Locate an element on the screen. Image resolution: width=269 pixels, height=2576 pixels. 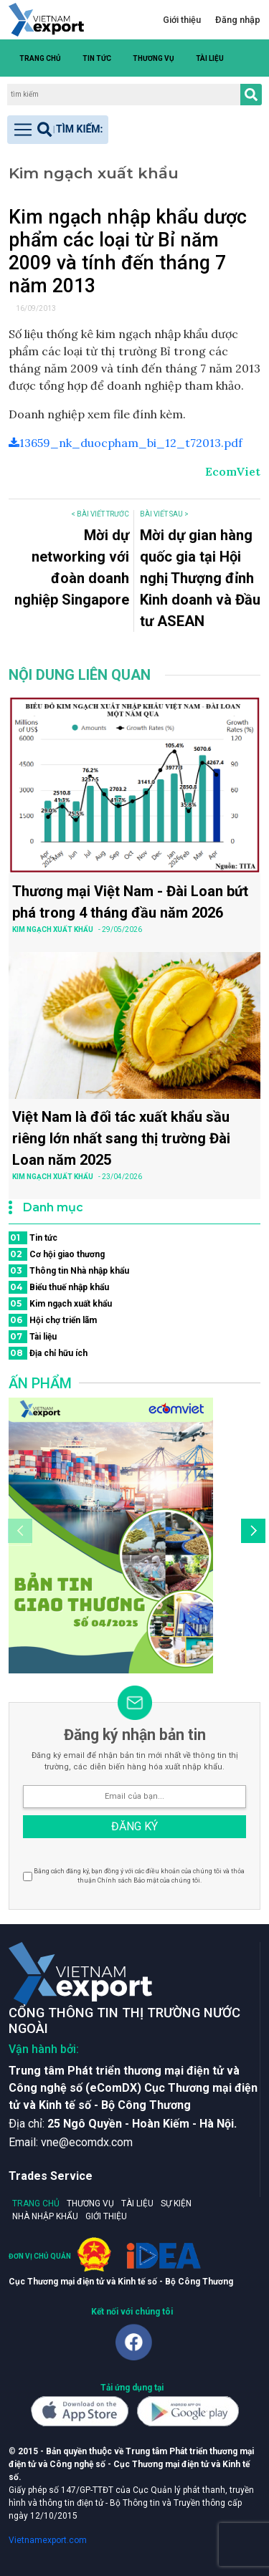
vne@ecomdx.com is located at coordinates (87, 2142).